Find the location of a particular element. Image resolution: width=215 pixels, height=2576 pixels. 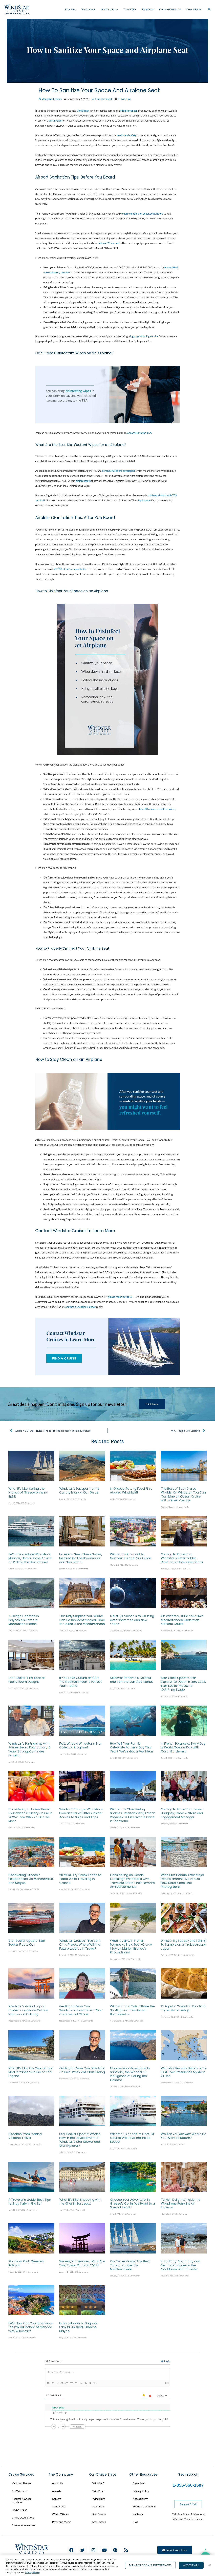

How Will Your Family Celebrate Father’s Day This Year? We’ve Got a Few Ideas is located at coordinates (132, 1747).